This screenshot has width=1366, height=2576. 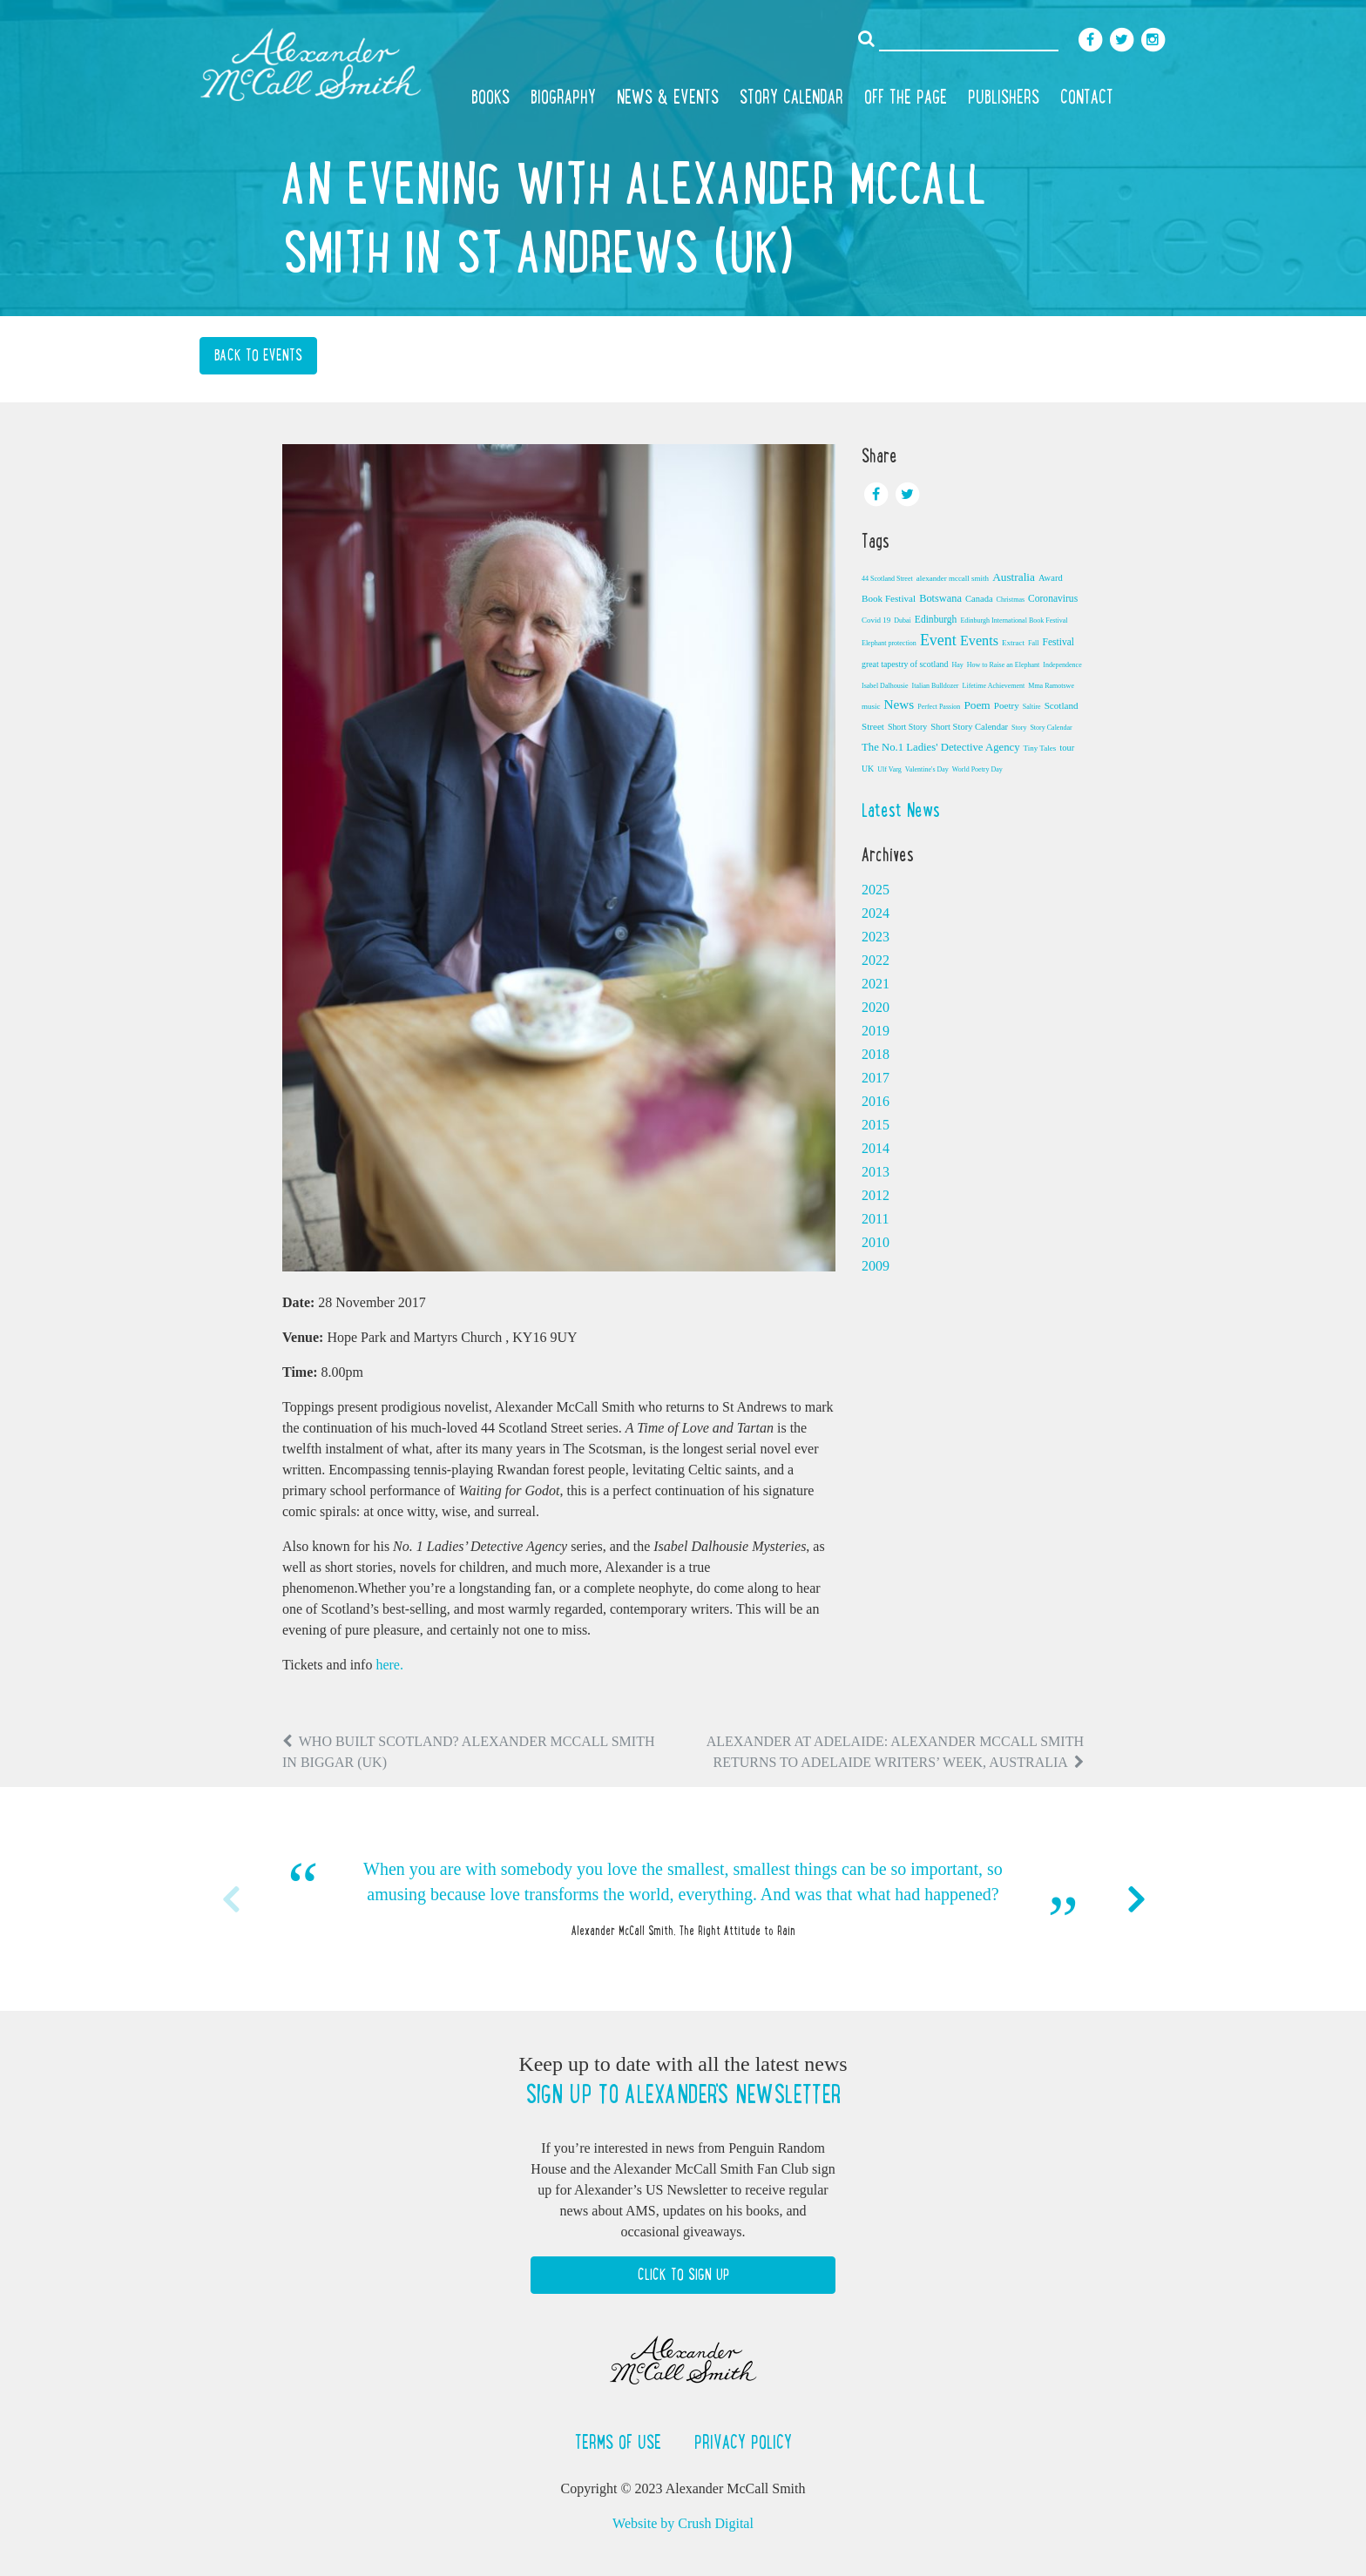 I want to click on Independence, so click(x=1062, y=665).